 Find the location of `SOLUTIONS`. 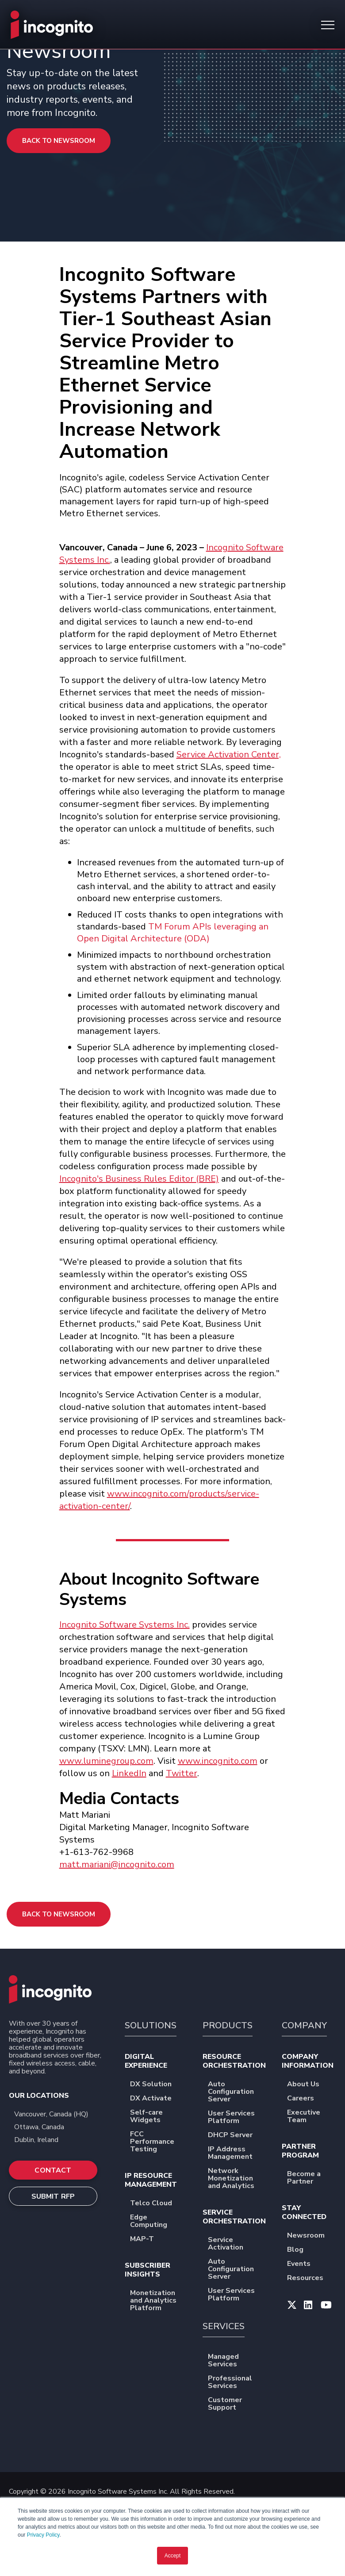

SOLUTIONS is located at coordinates (150, 2025).